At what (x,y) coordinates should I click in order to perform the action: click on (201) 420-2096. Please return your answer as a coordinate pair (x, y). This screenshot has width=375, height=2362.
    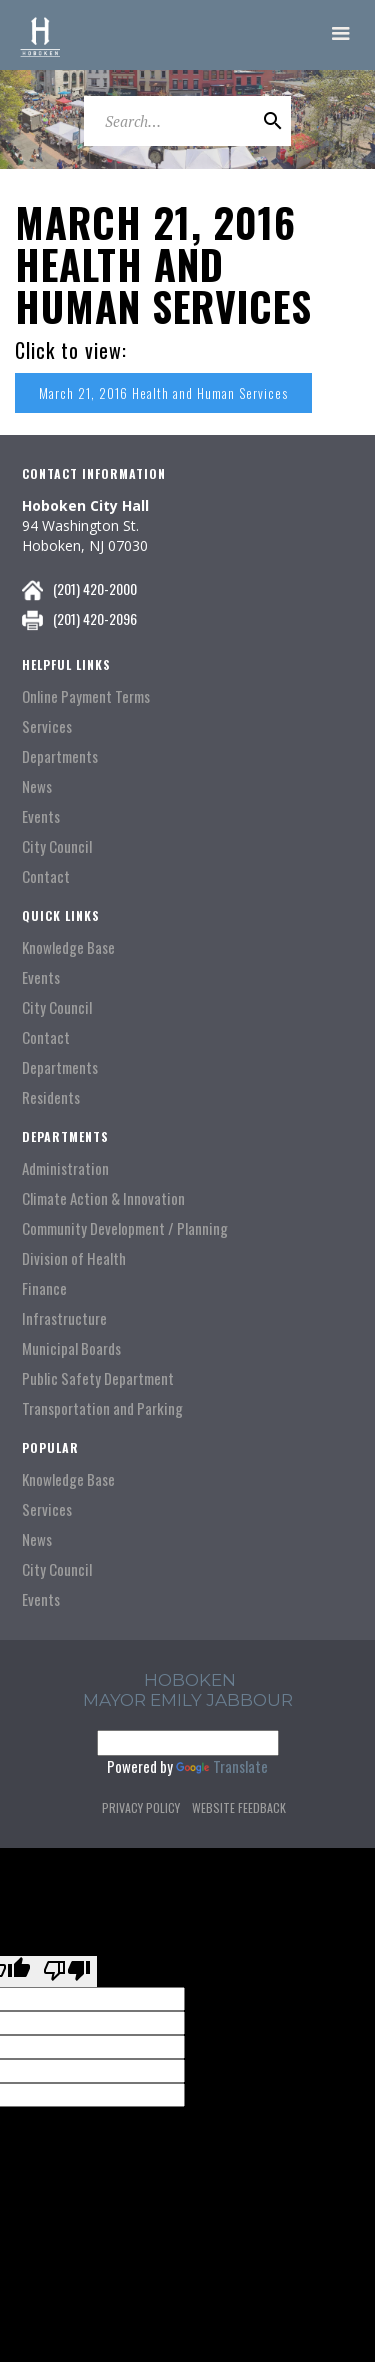
    Looking at the image, I should click on (95, 618).